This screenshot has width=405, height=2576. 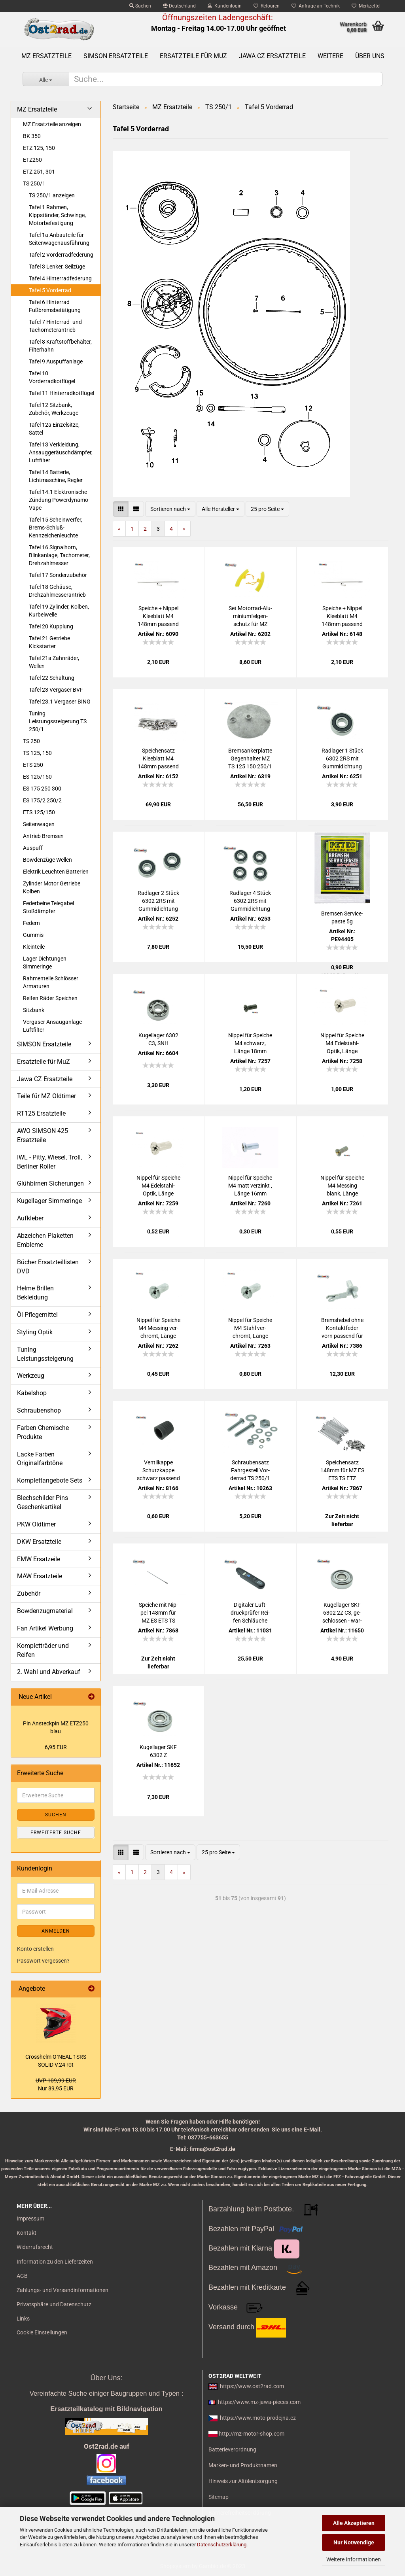 What do you see at coordinates (56, 871) in the screenshot?
I see `Elektrik Leuchten Batterien` at bounding box center [56, 871].